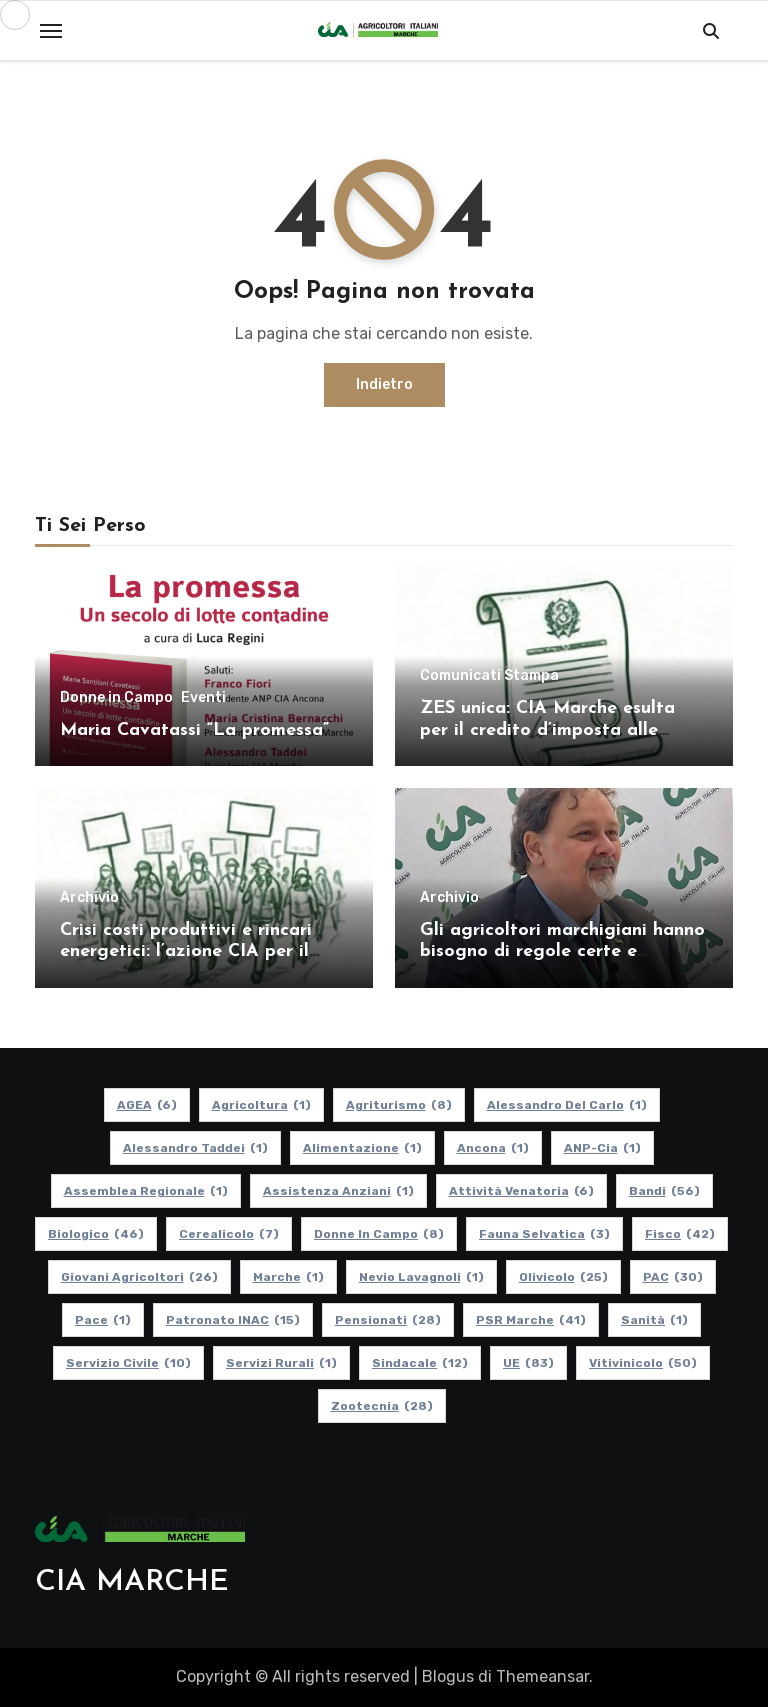  I want to click on Marche [Marche (1 elemento)], so click(288, 1277).